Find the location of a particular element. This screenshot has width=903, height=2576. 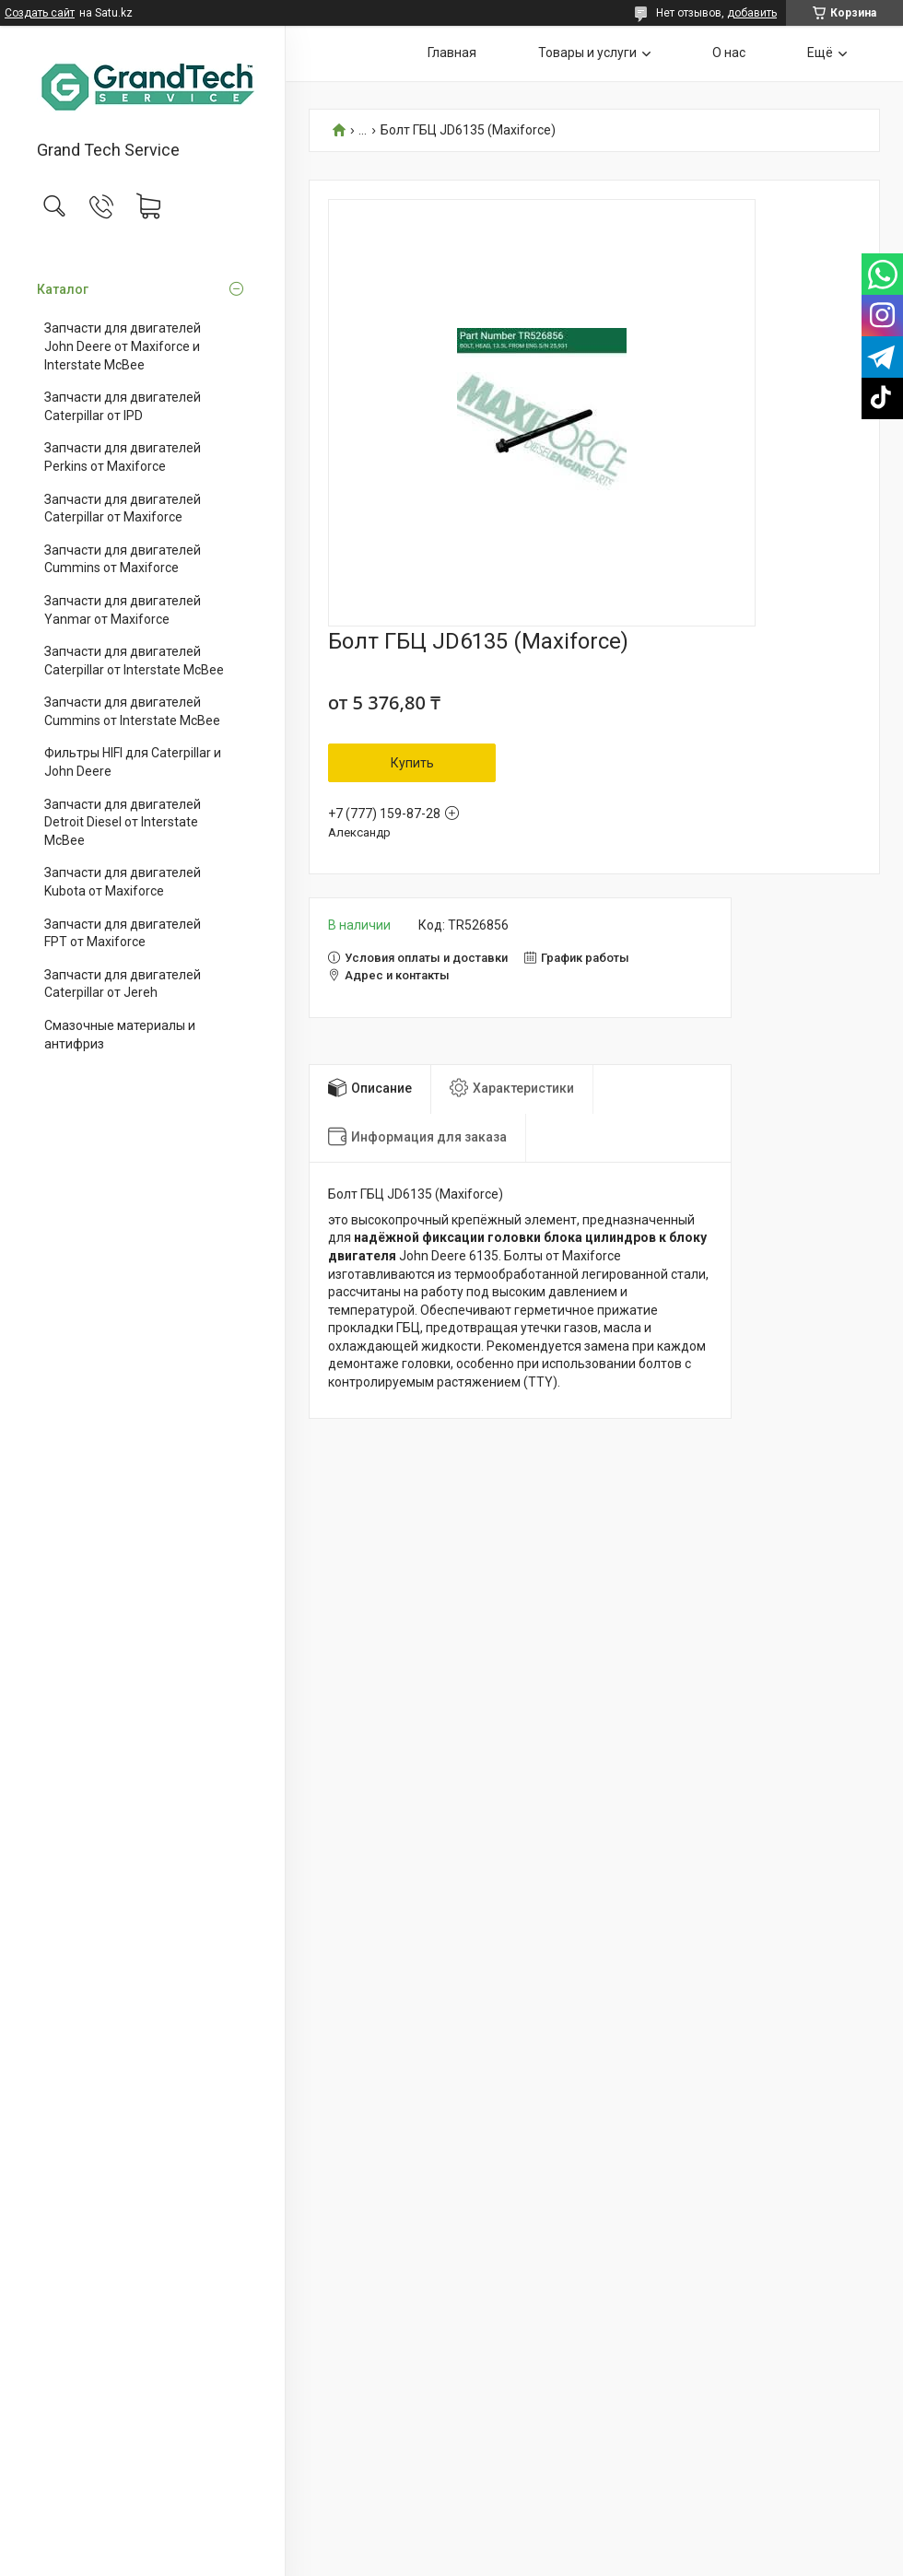

Запчасти для двигателей Cummins от Maxiforce is located at coordinates (122, 559).